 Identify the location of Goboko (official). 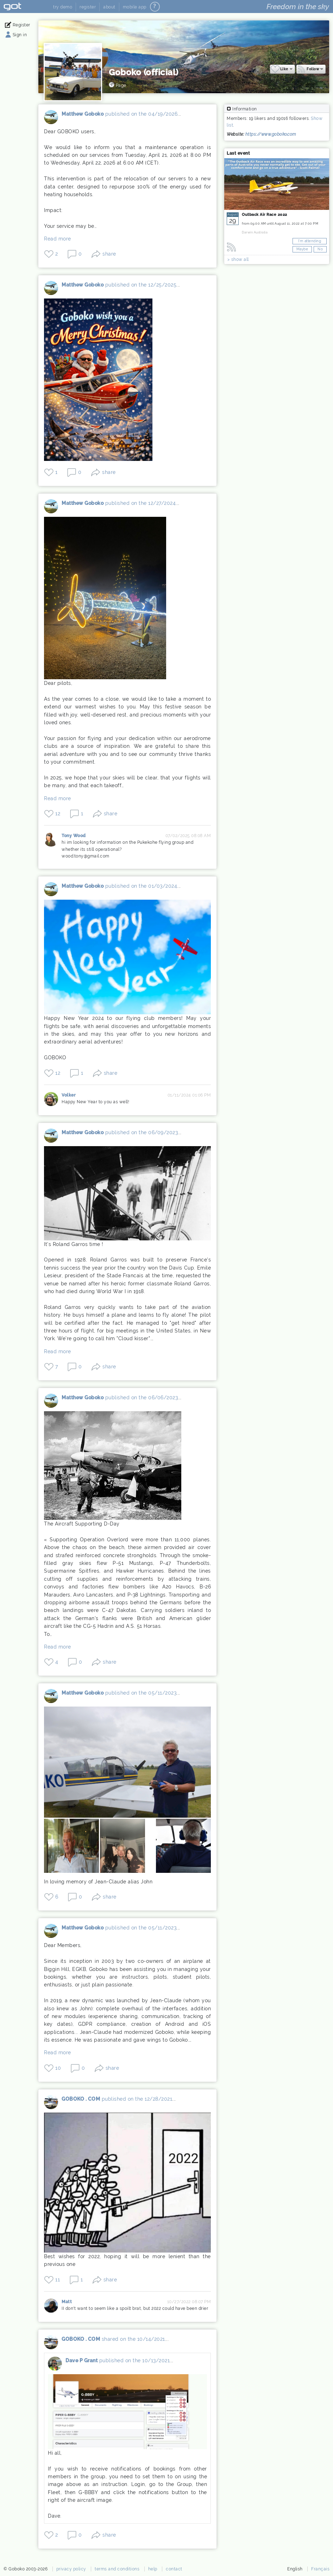
(146, 71).